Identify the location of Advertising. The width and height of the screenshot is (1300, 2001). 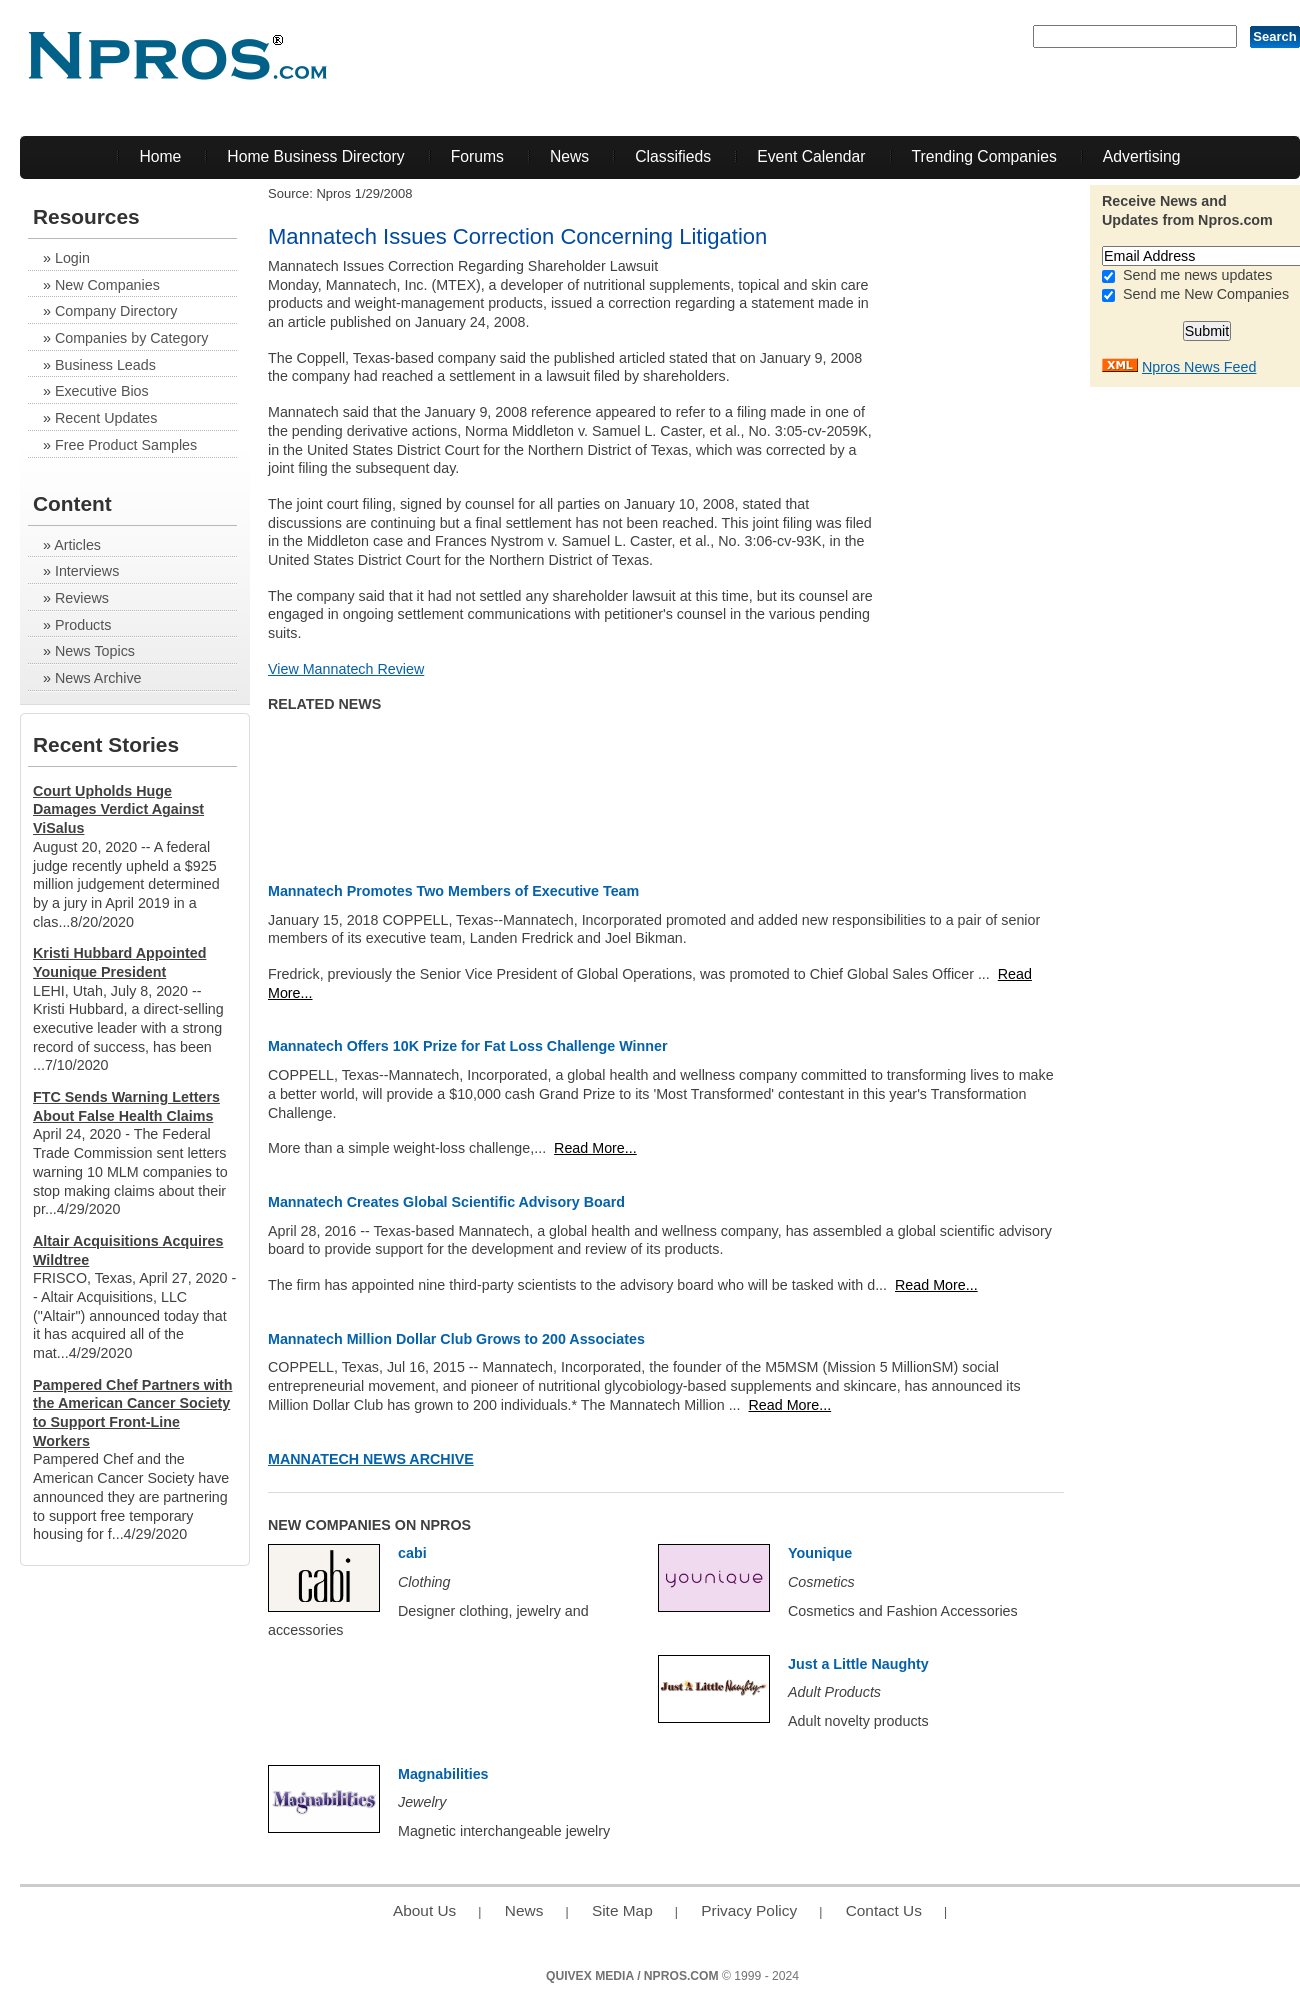
(1142, 156).